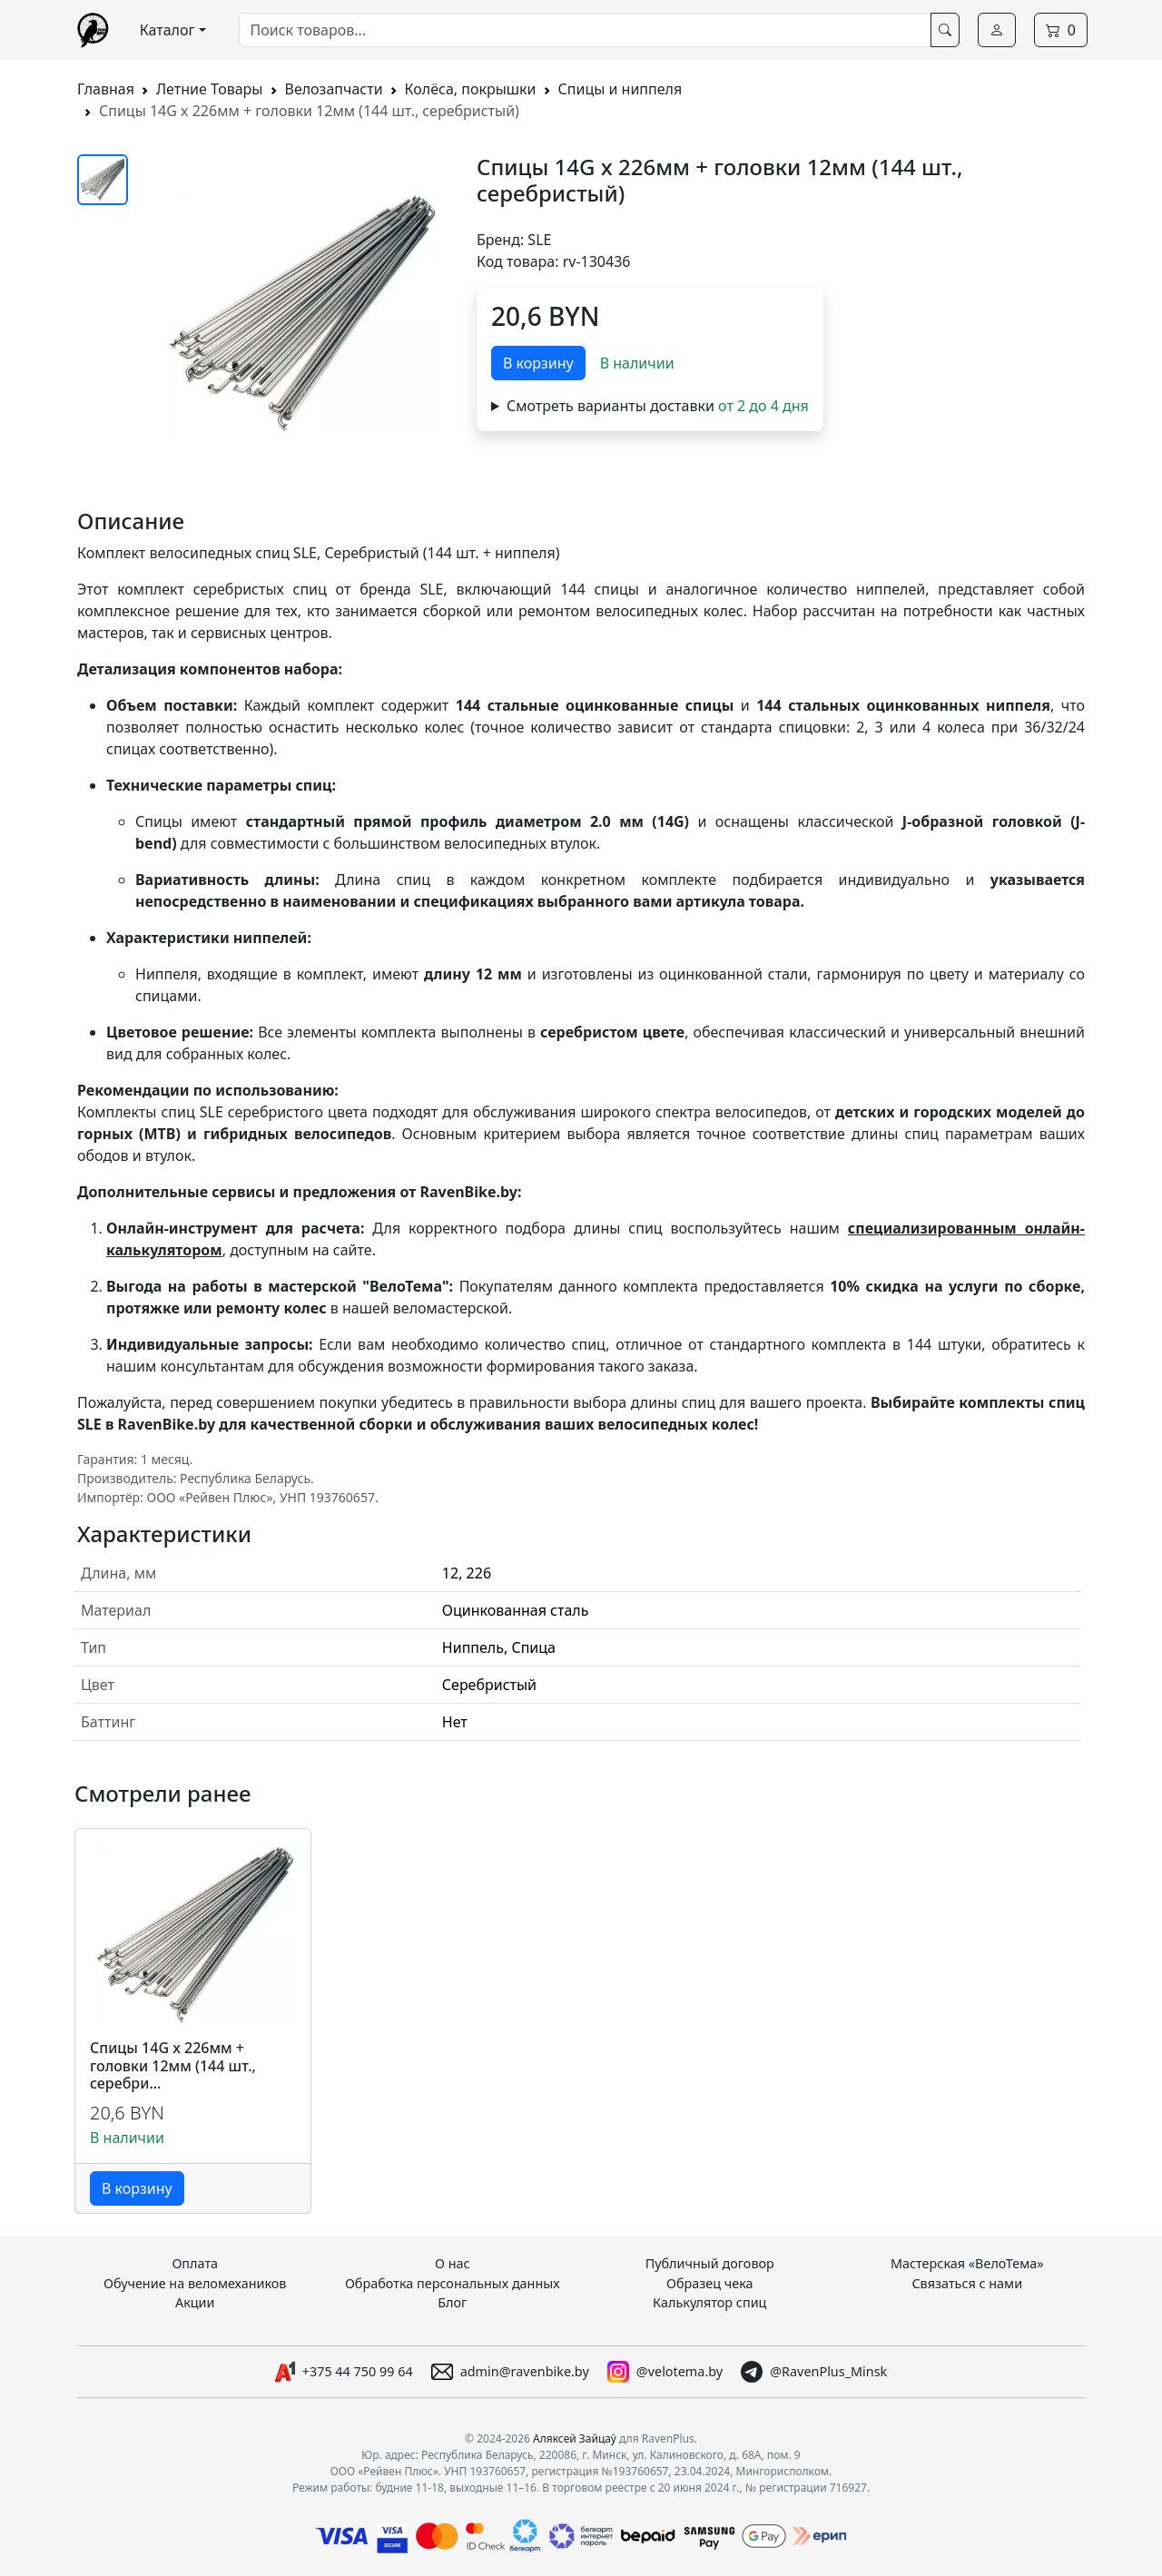  I want to click on О нас, so click(452, 2263).